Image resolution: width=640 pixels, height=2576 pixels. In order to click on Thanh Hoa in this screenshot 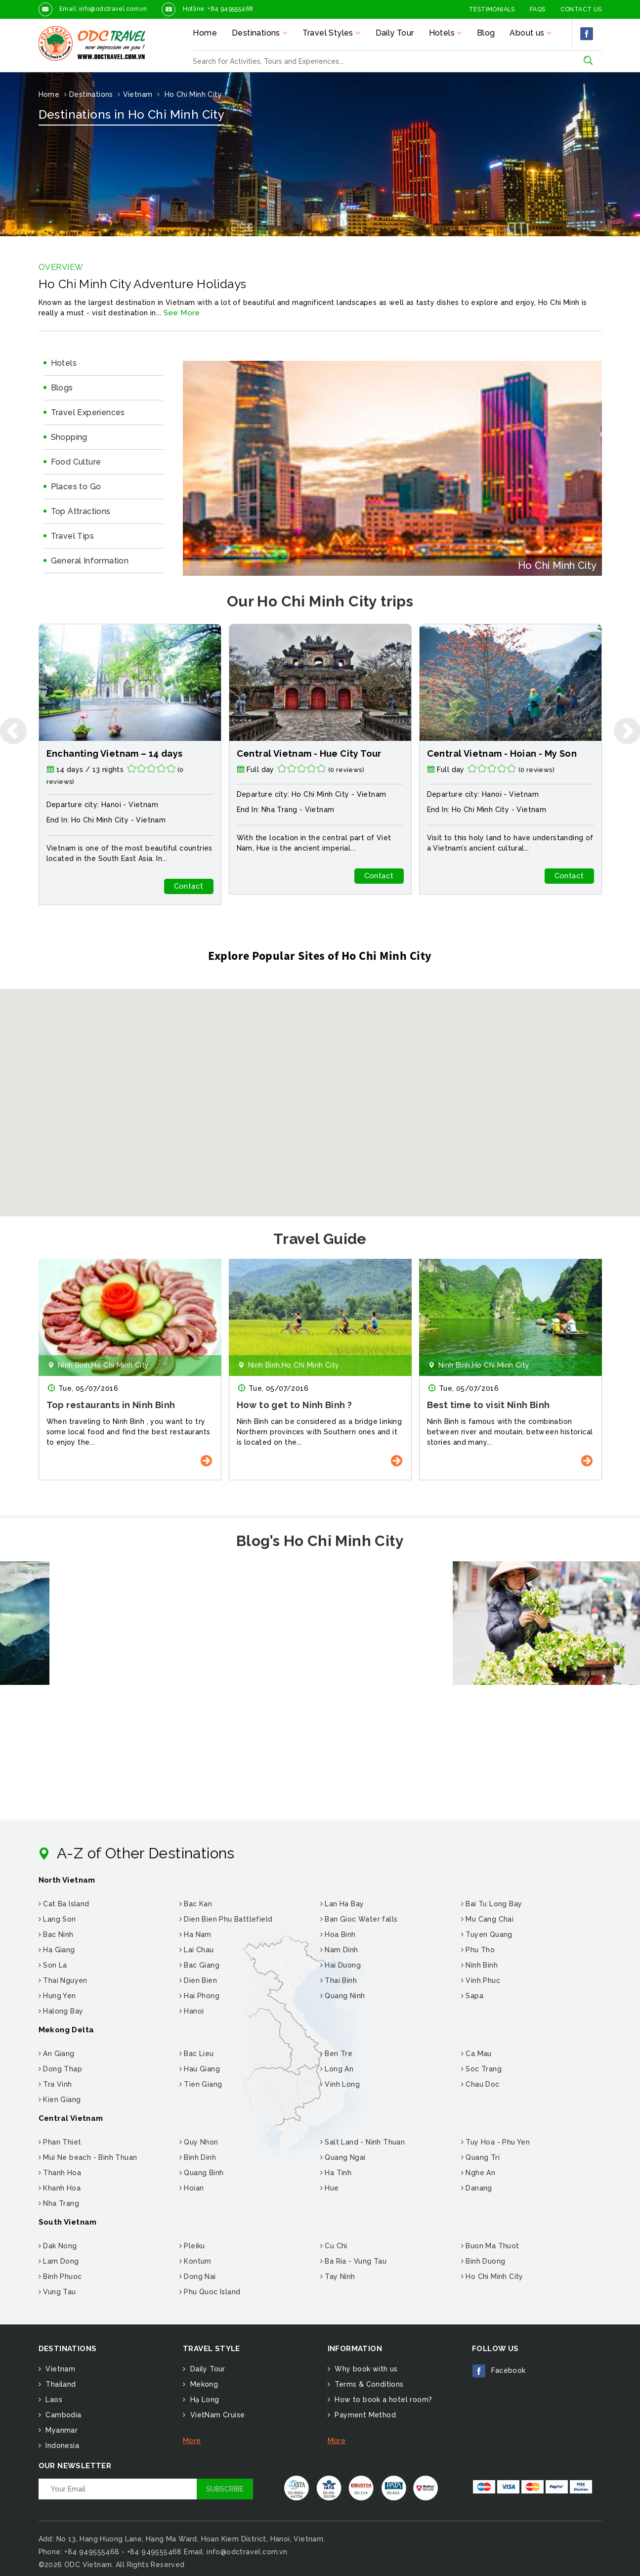, I will do `click(60, 2173)`.